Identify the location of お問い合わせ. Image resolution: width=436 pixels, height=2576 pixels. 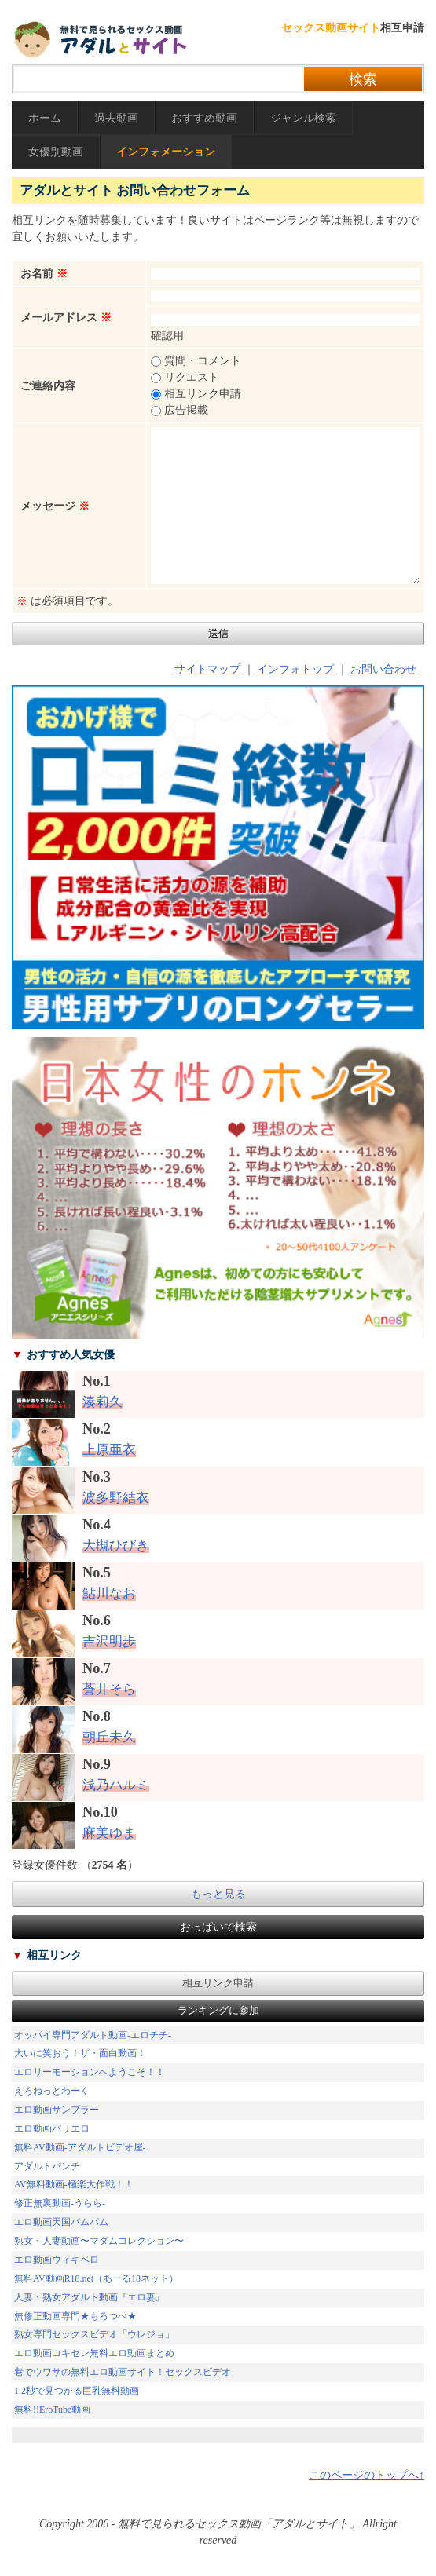
(383, 669).